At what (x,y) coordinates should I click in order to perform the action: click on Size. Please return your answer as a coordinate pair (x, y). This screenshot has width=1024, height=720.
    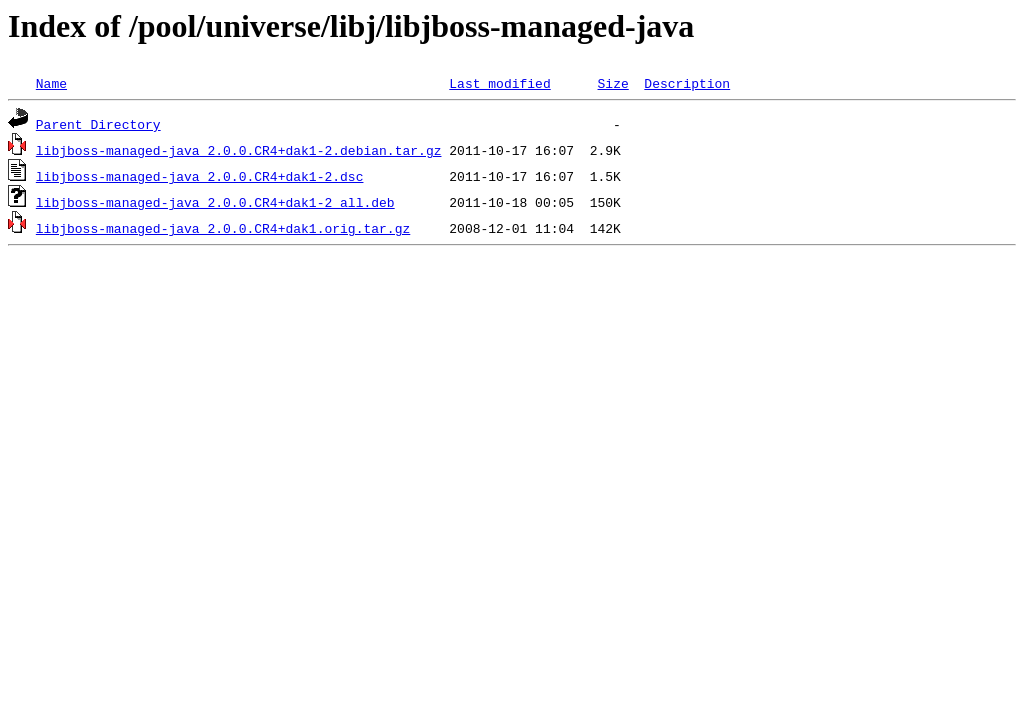
    Looking at the image, I should click on (612, 83).